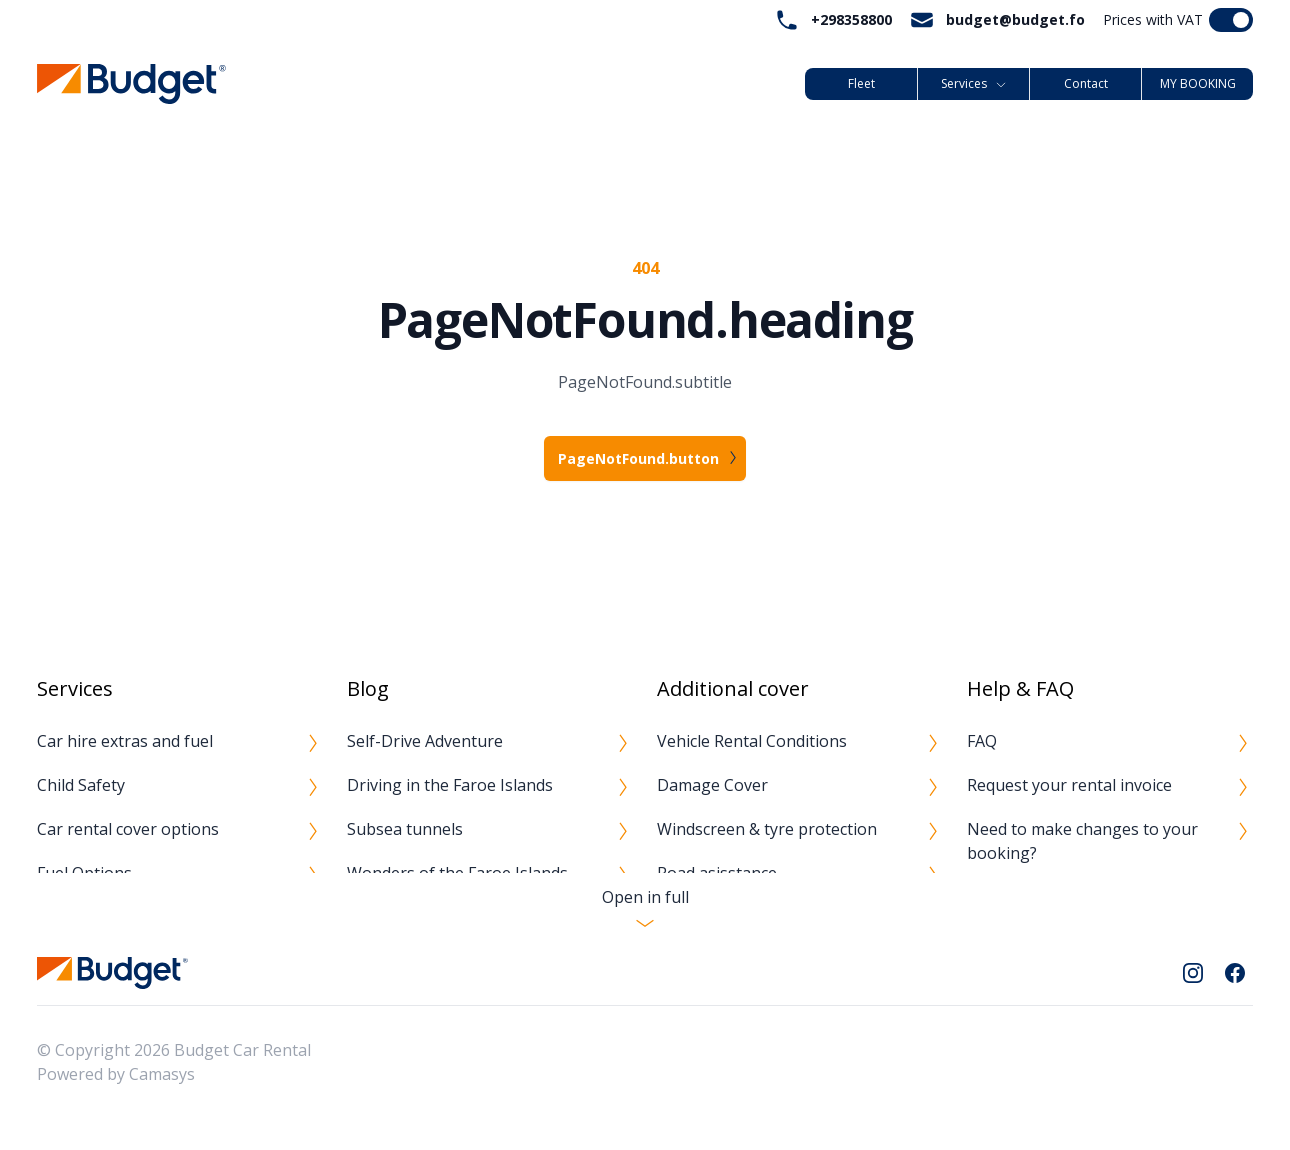 This screenshot has width=1290, height=1150. Describe the element at coordinates (1198, 83) in the screenshot. I see `MY BOOKING` at that location.